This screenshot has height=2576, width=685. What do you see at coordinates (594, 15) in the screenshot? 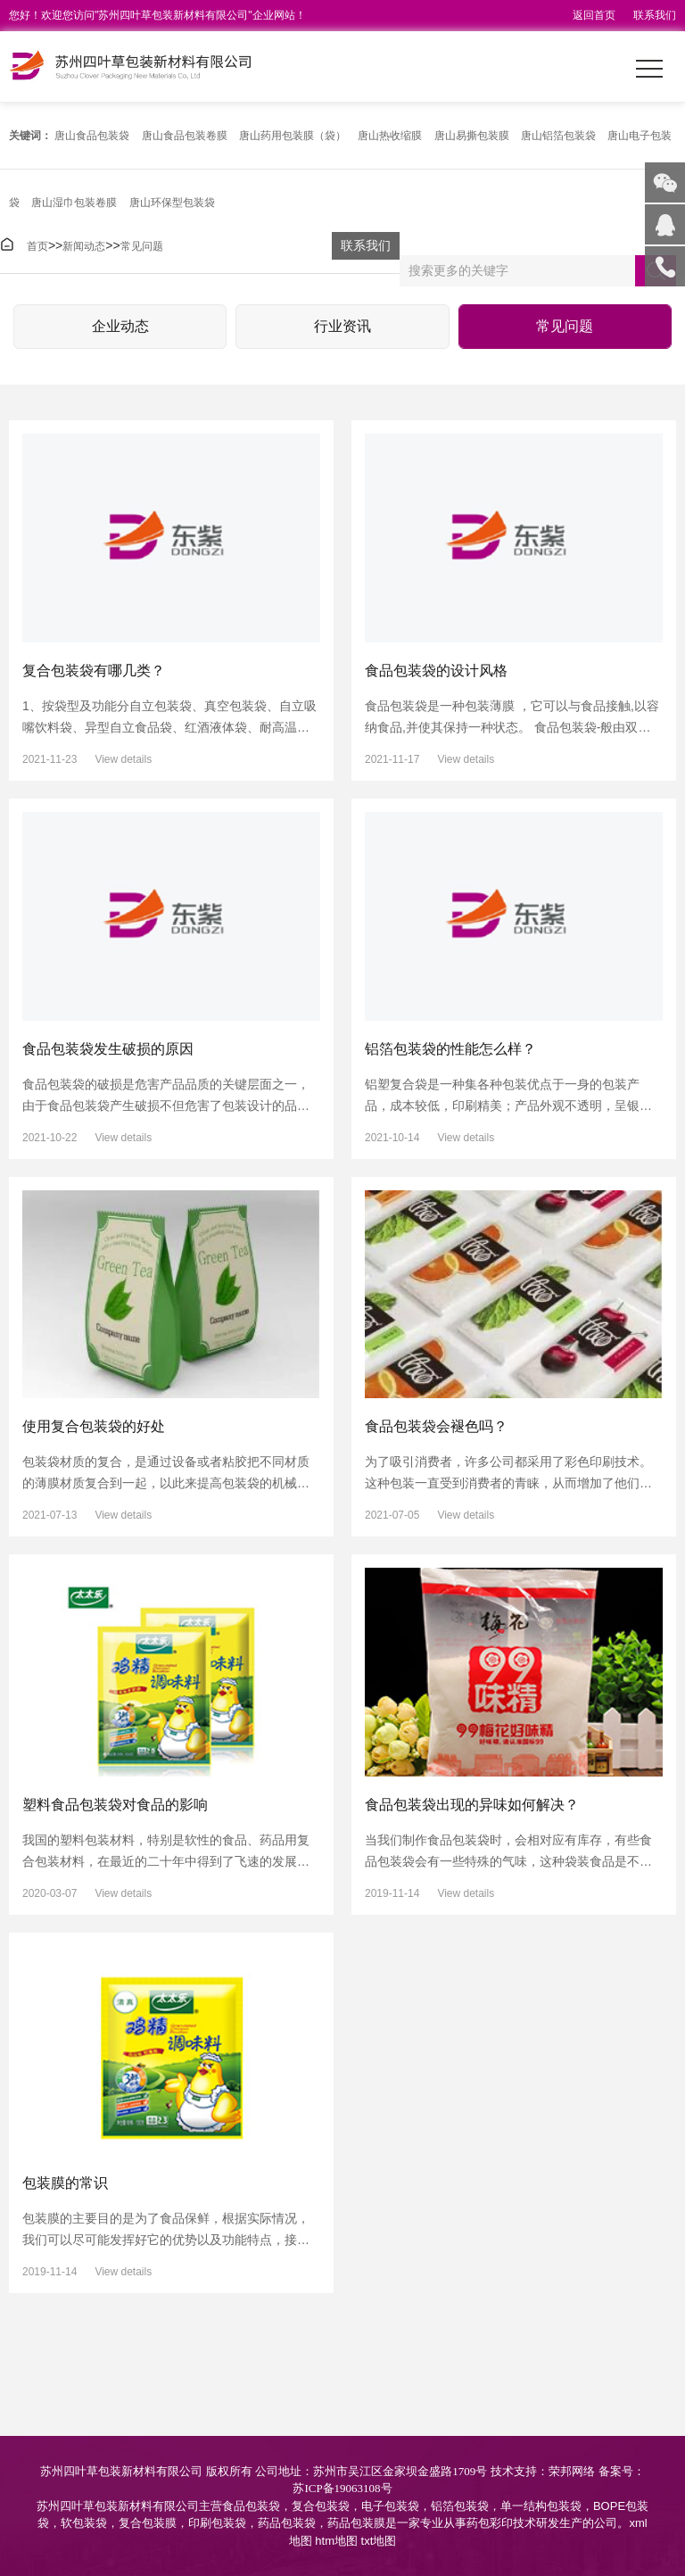
I see `返回首页` at bounding box center [594, 15].